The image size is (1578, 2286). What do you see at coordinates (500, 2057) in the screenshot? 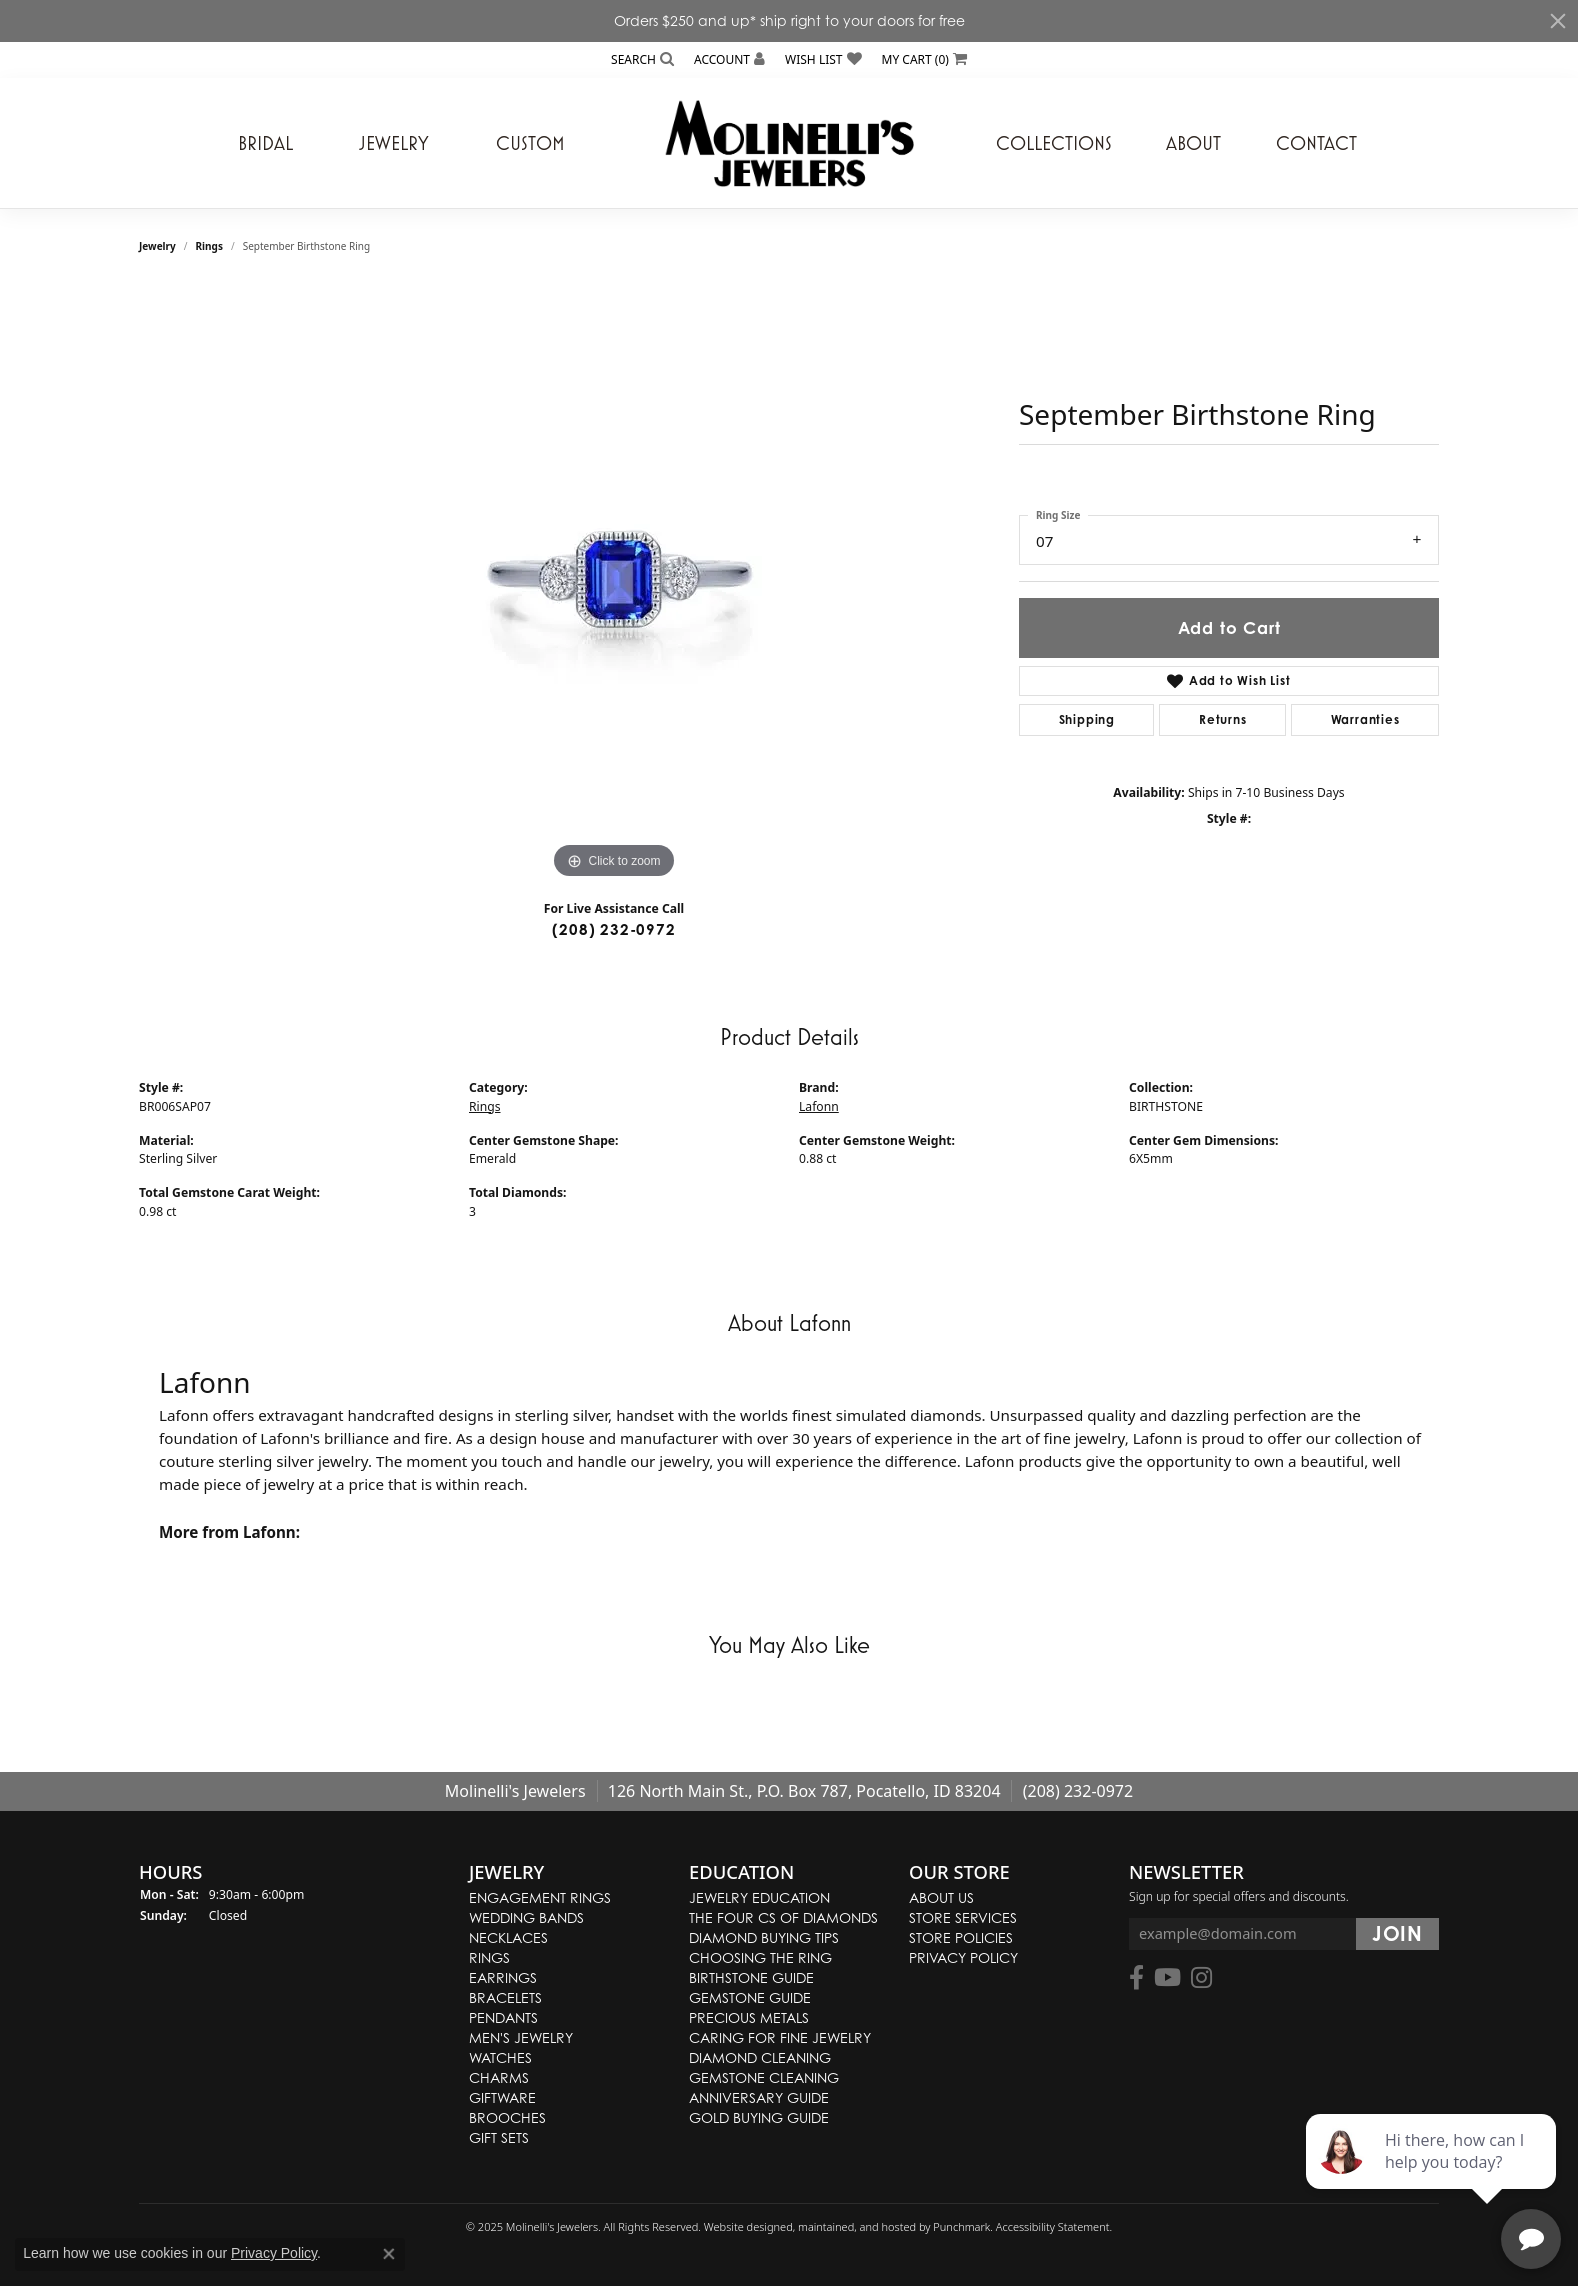
I see `Watches [menuitem]` at bounding box center [500, 2057].